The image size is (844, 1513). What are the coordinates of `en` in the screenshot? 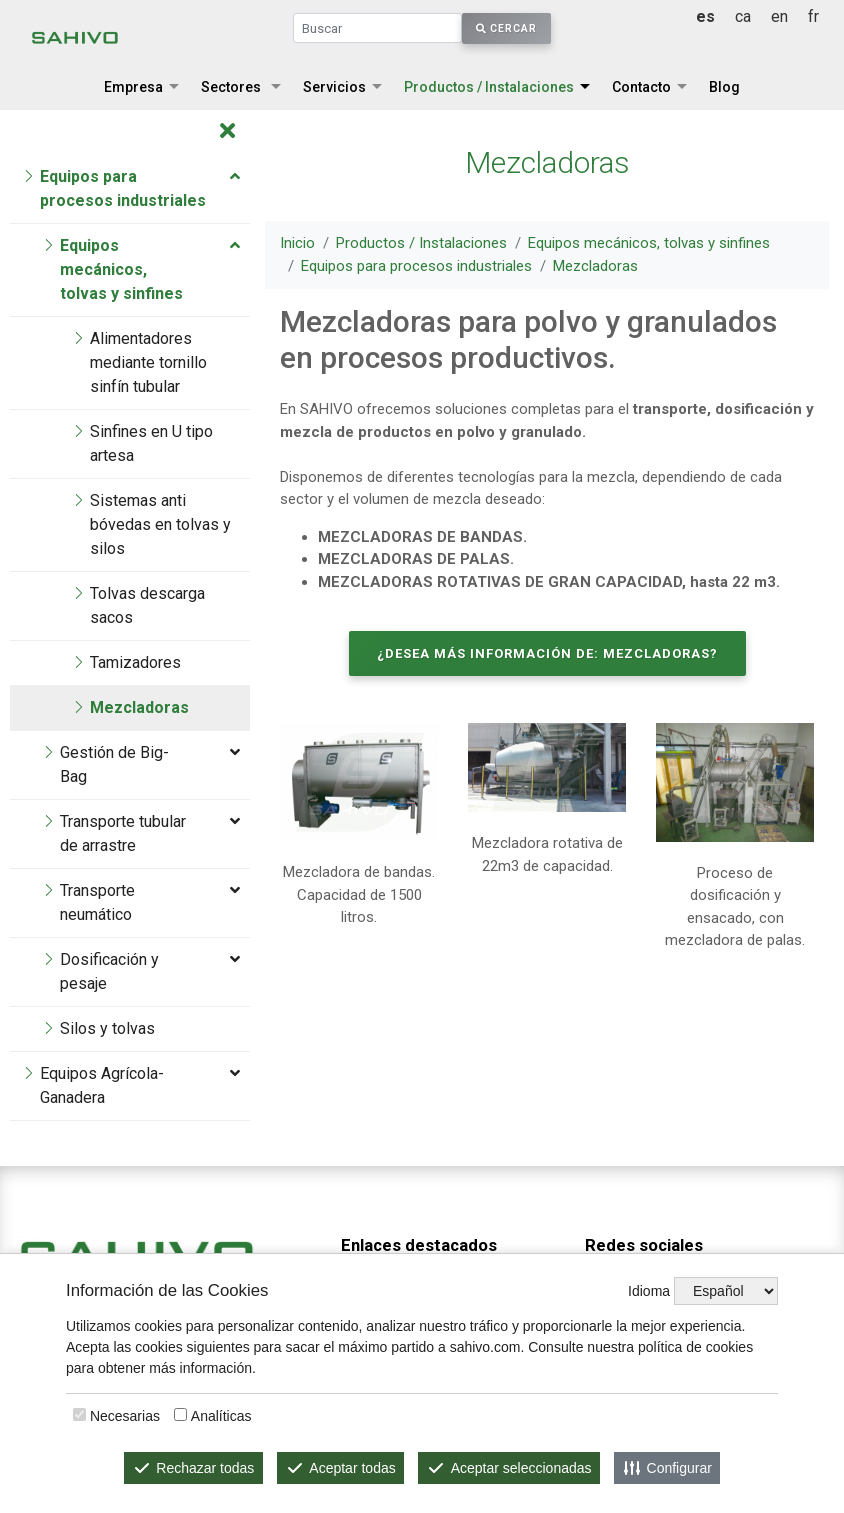 It's located at (779, 16).